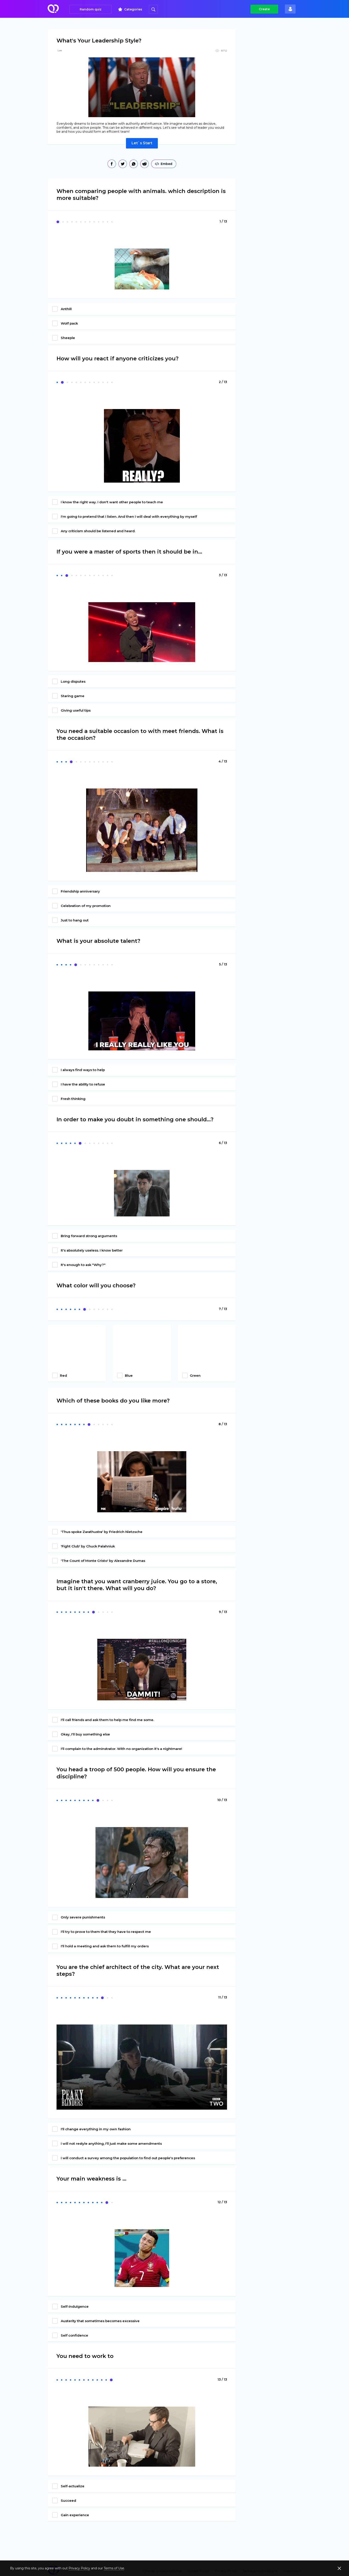 The width and height of the screenshot is (349, 2576). I want to click on Categories, so click(133, 9).